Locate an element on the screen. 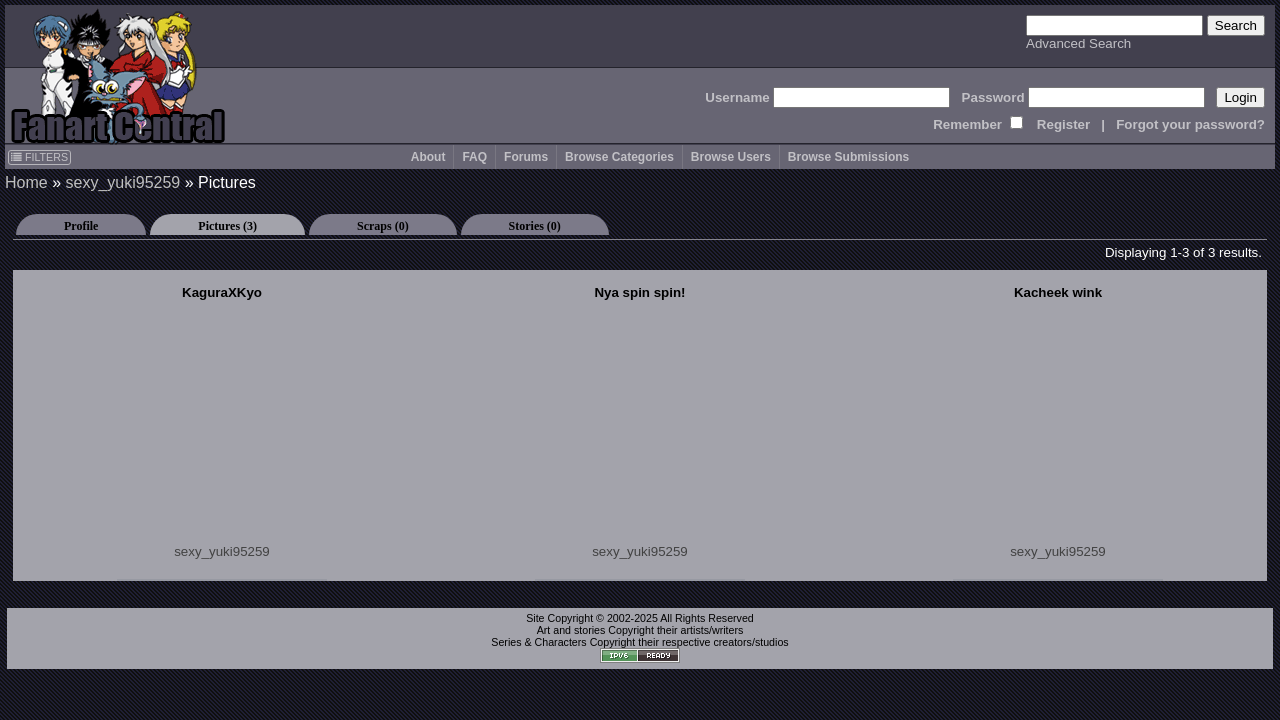  FILTERS is located at coordinates (39, 157).